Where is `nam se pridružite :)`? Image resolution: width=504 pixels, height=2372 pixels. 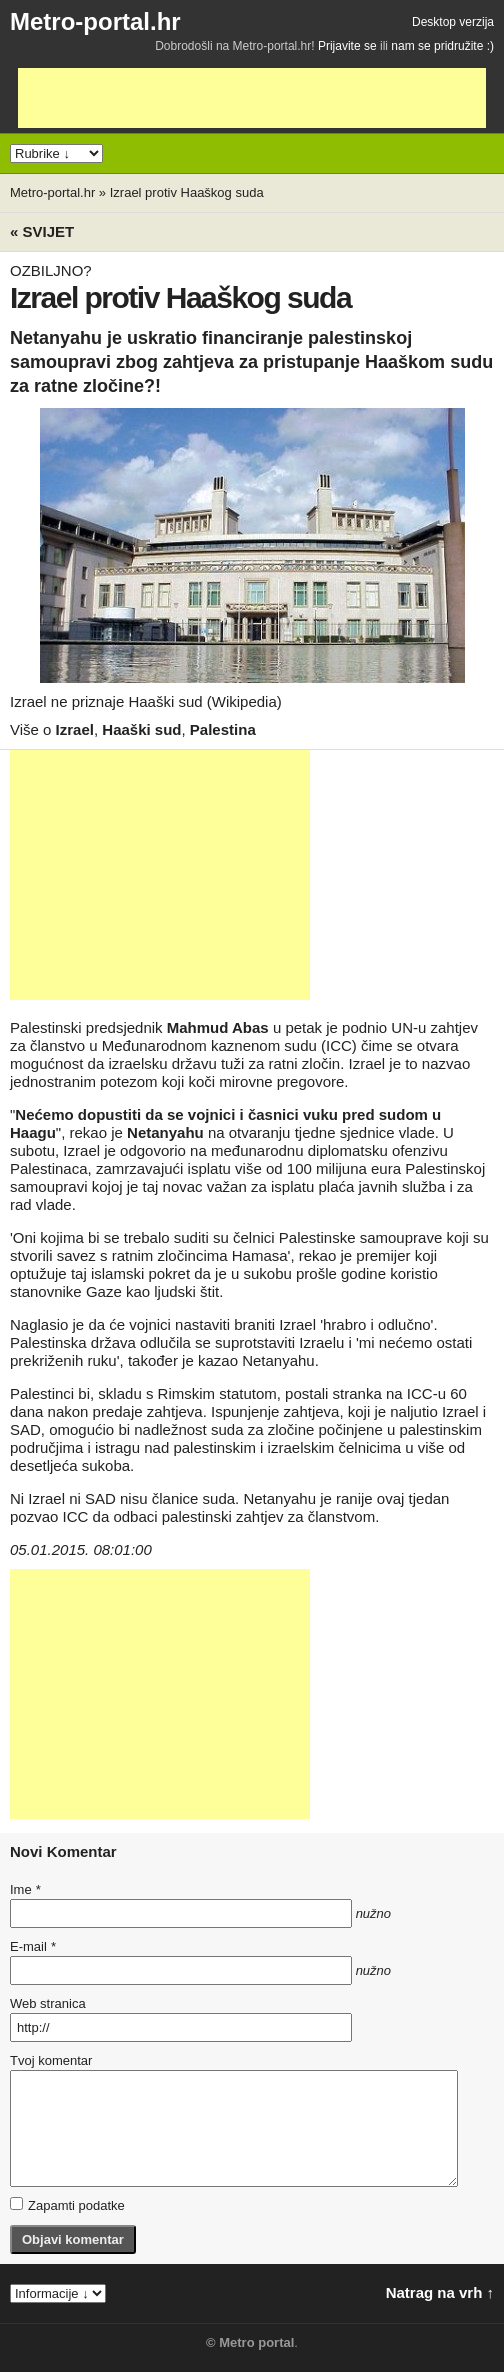 nam se pridružite :) is located at coordinates (442, 46).